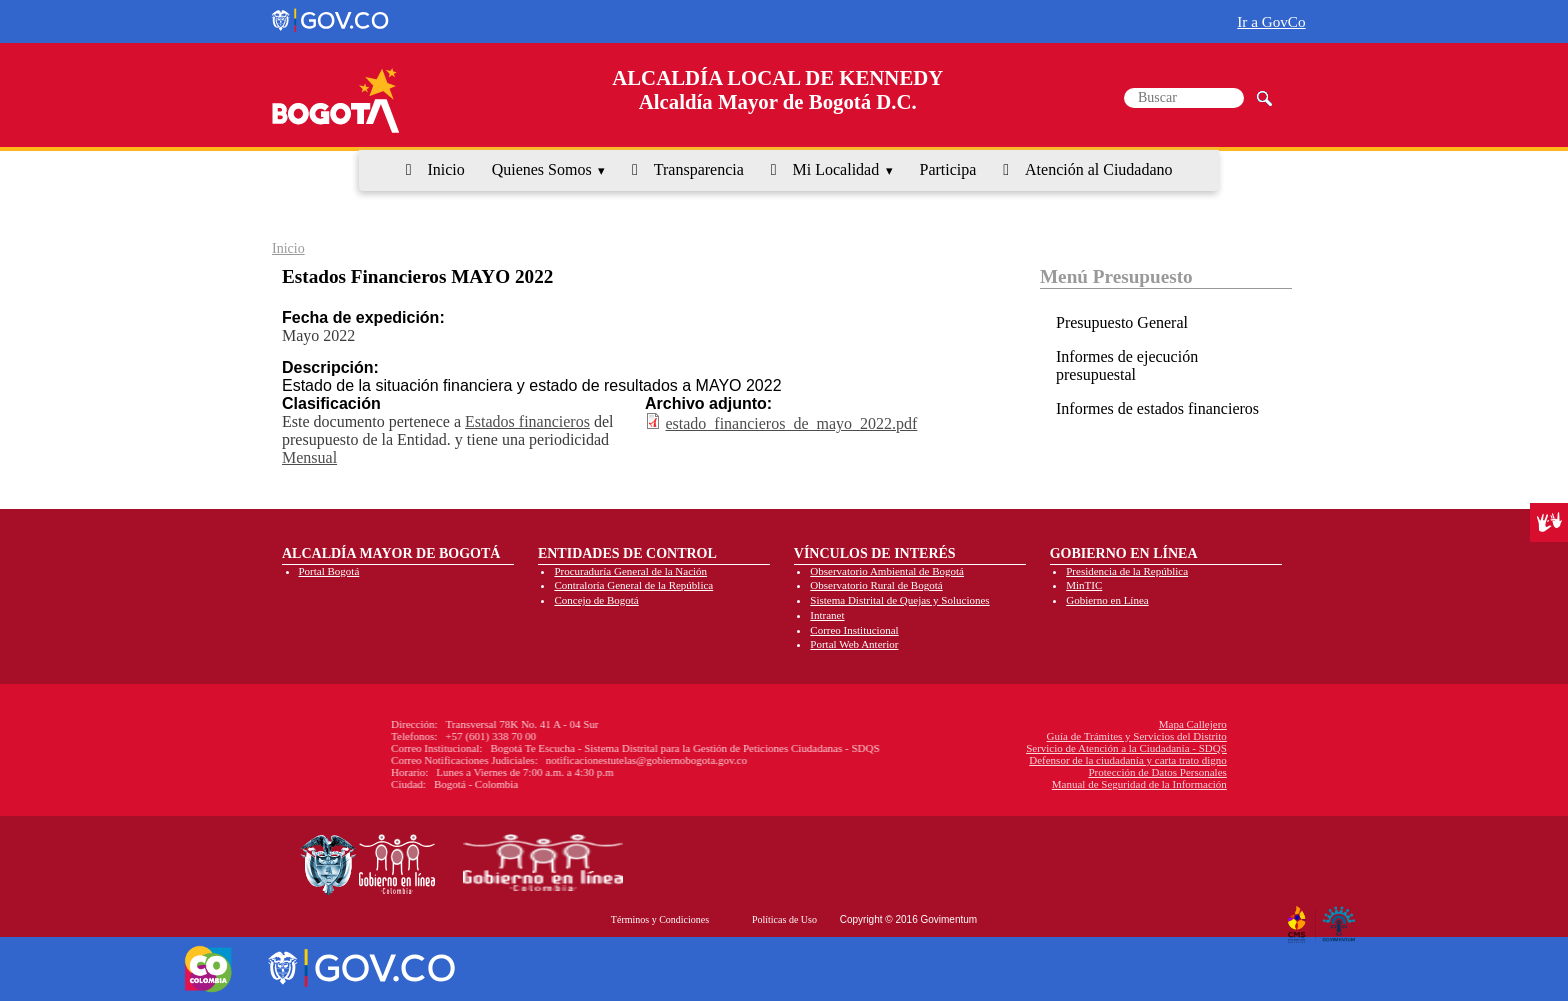 The image size is (1568, 1001). I want to click on Mensual, so click(309, 457).